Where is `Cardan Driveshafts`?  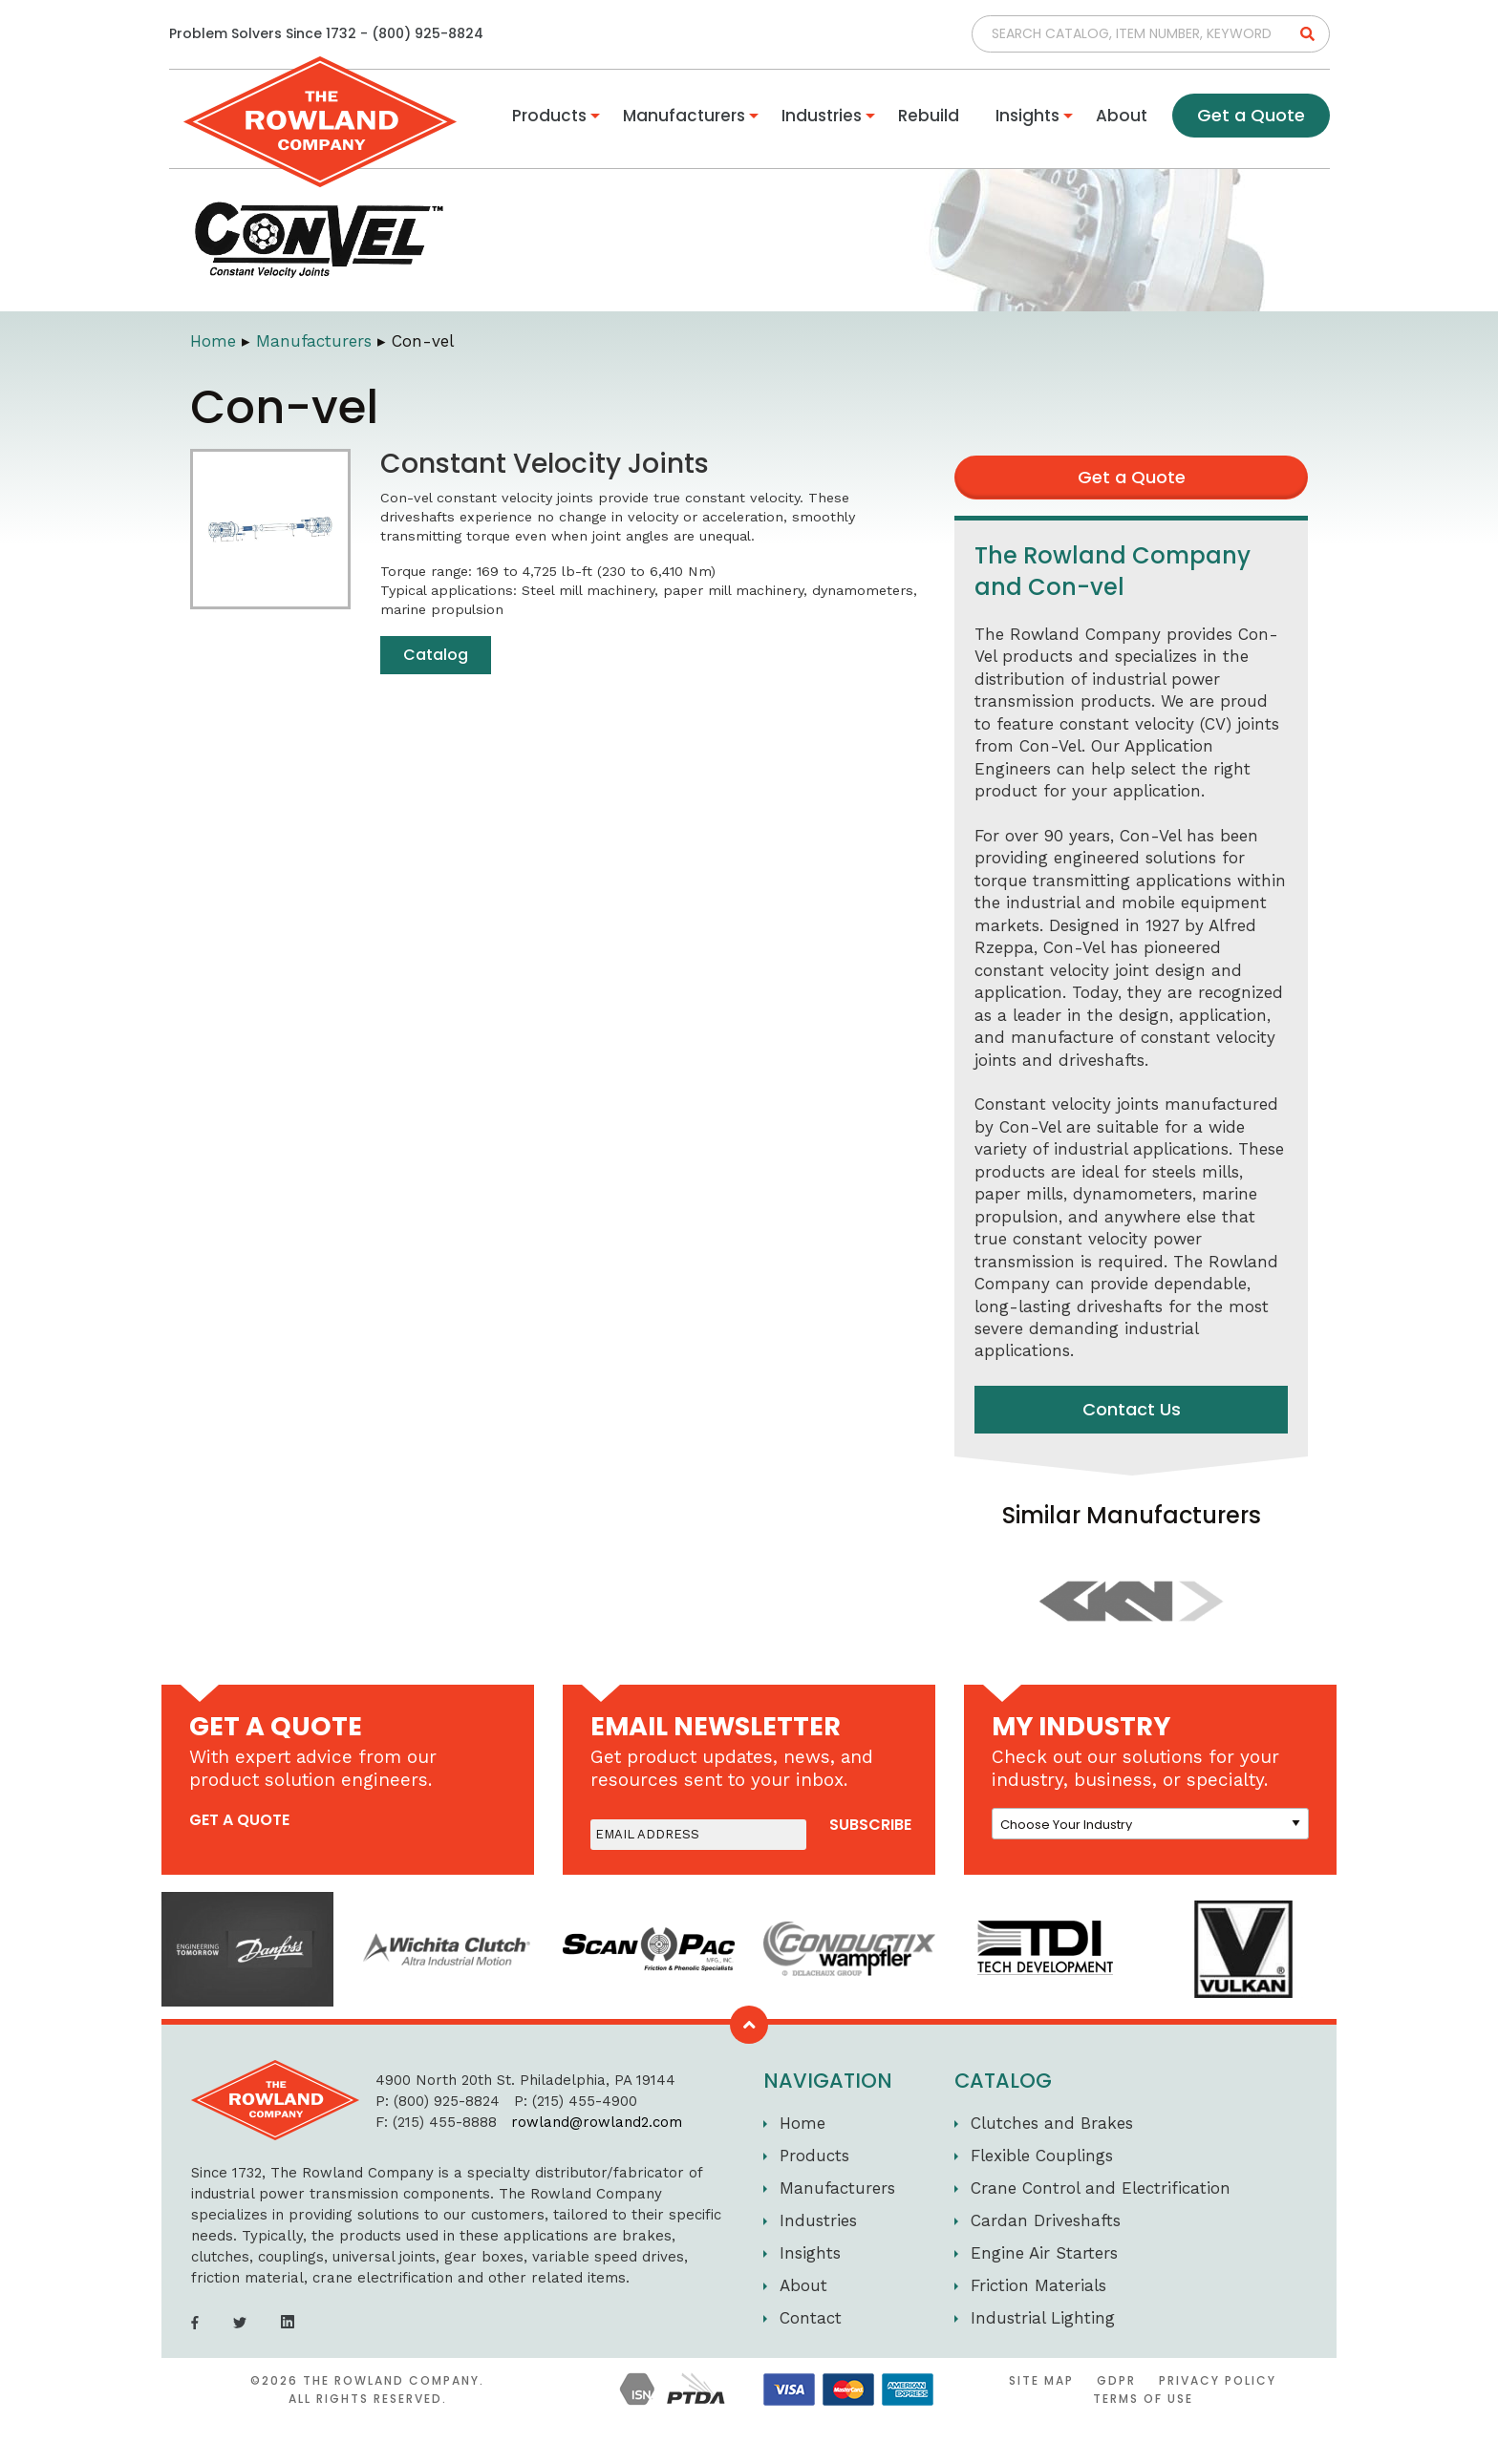
Cardan Driveshafts is located at coordinates (1046, 2220).